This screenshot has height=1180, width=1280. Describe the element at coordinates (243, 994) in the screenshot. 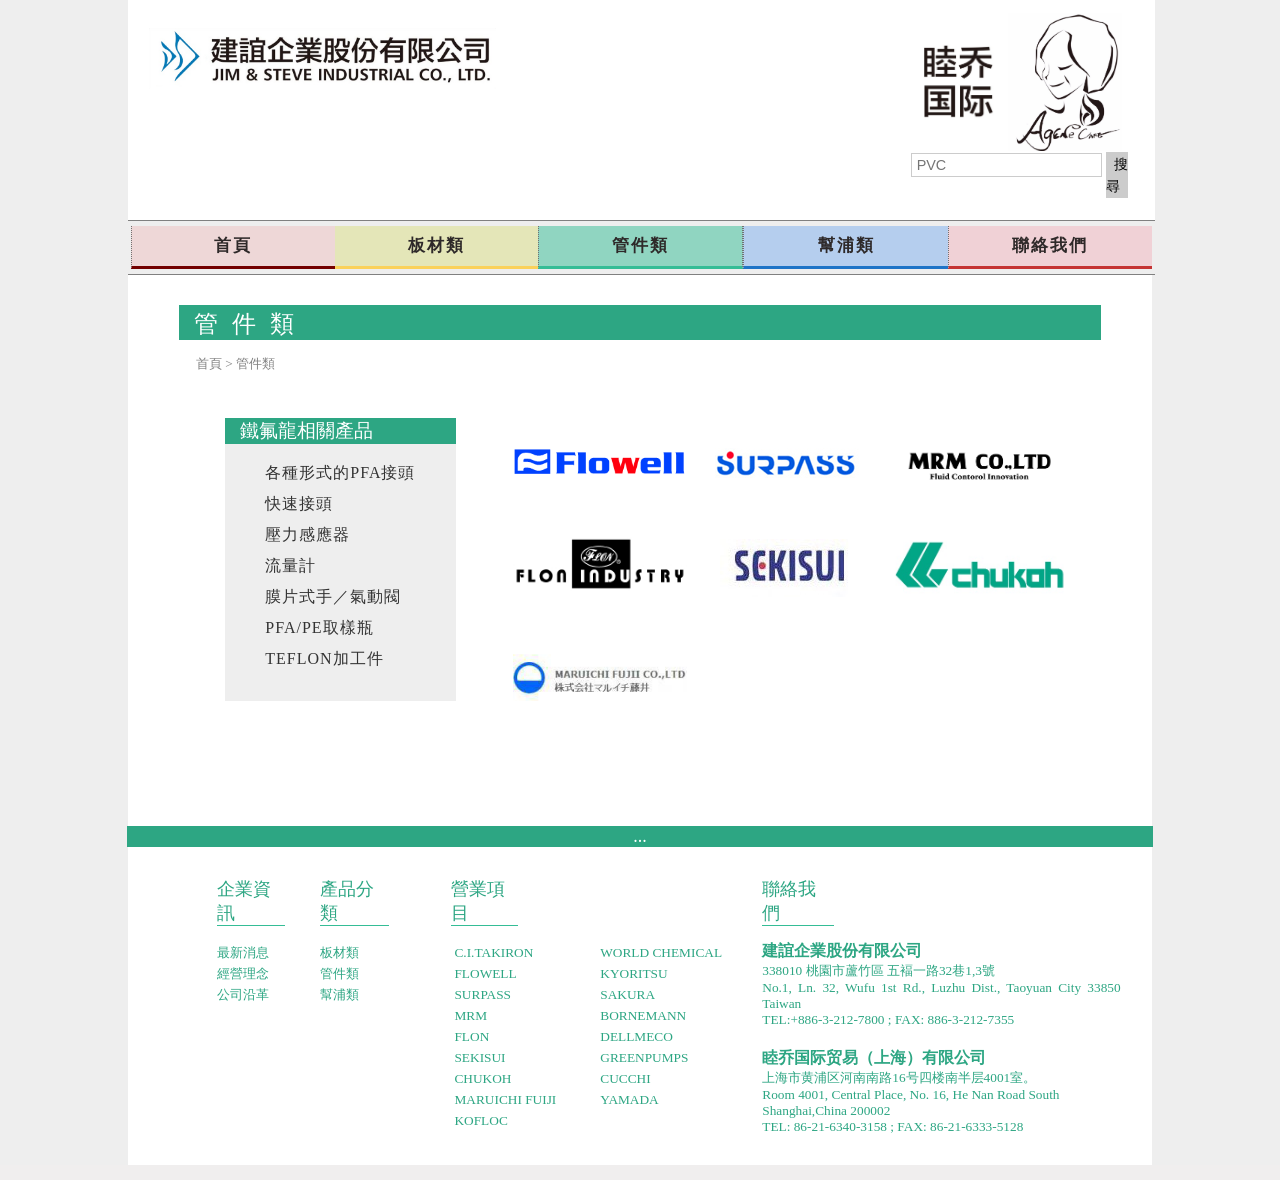

I see `公司沿革` at that location.